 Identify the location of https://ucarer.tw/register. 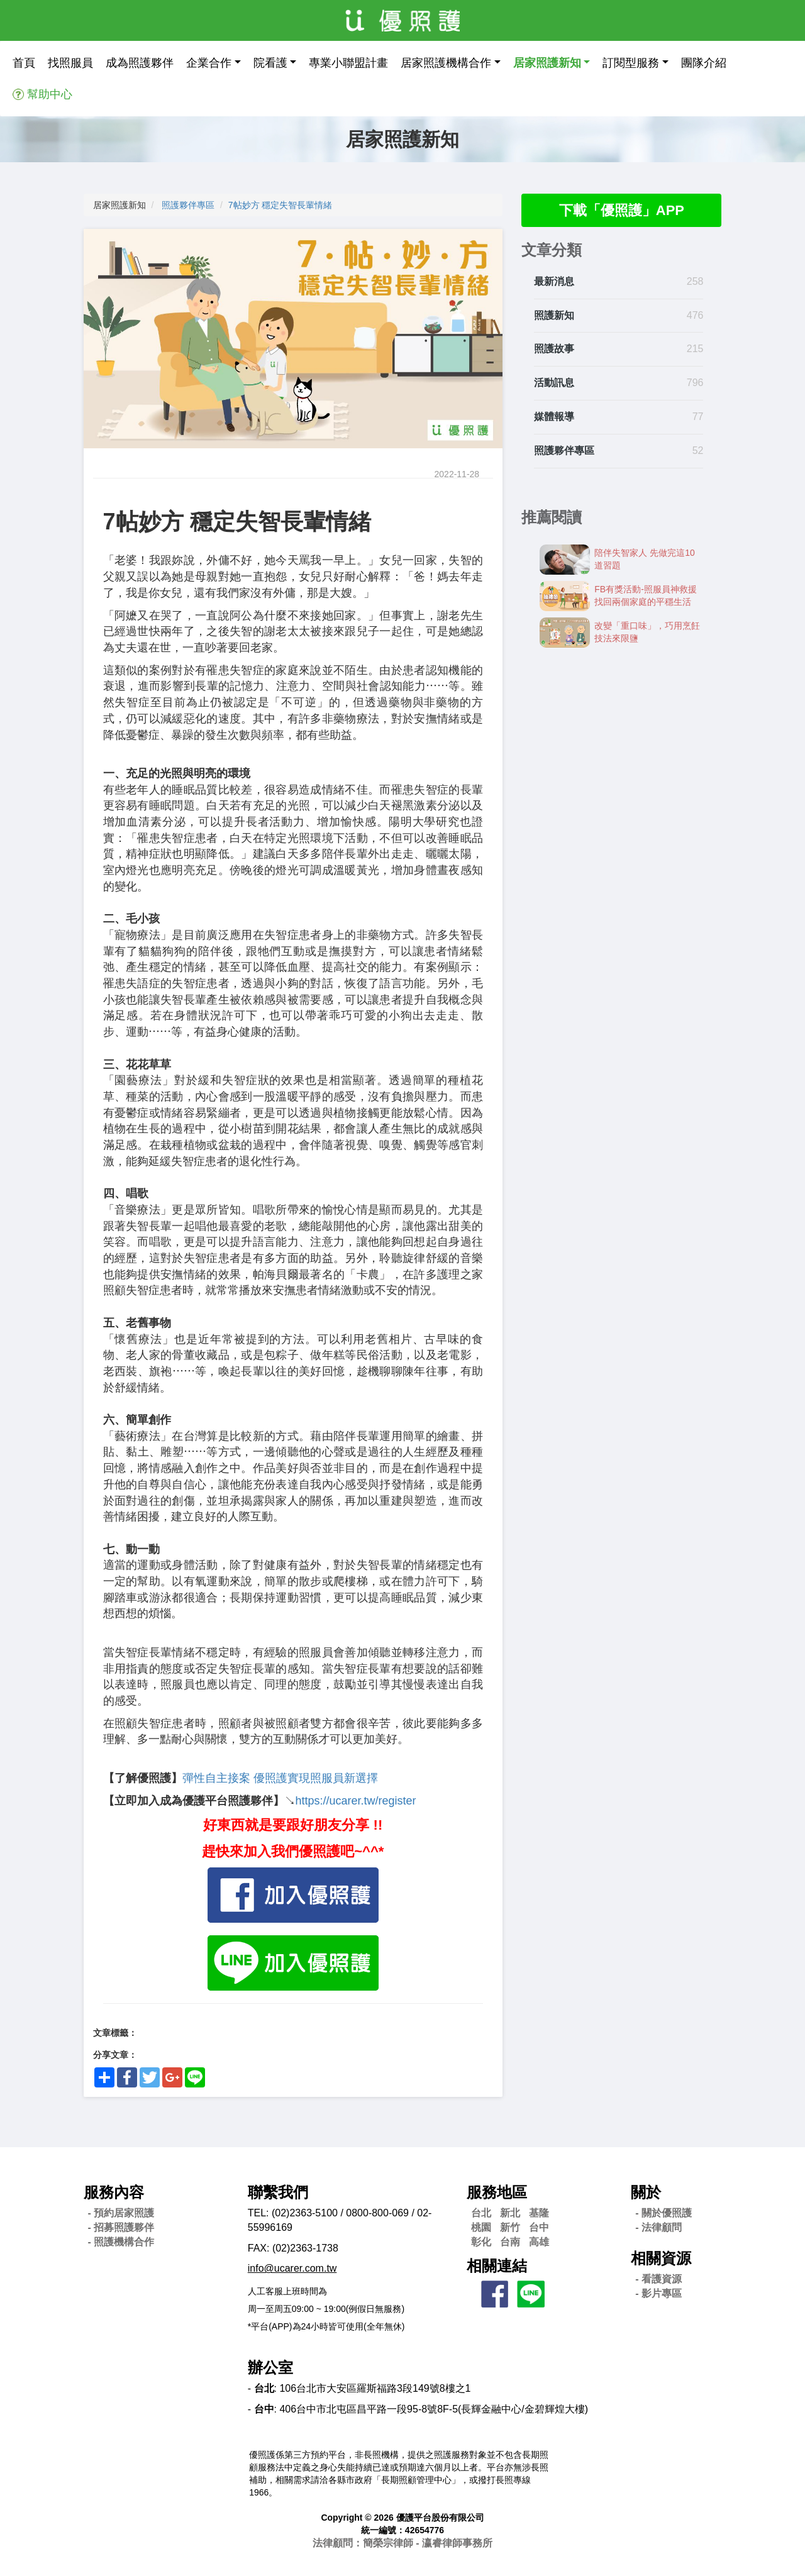
(356, 1800).